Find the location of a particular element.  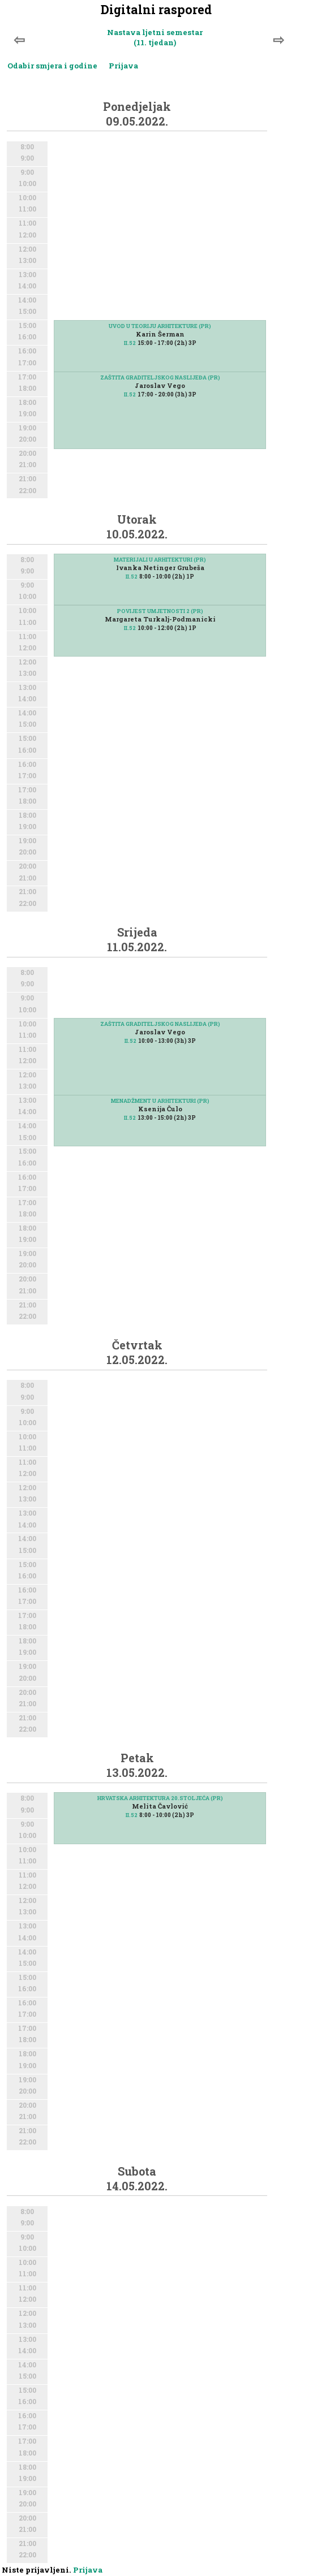

POVIJEST UMJETNOSTI 2 (PR) is located at coordinates (160, 611).